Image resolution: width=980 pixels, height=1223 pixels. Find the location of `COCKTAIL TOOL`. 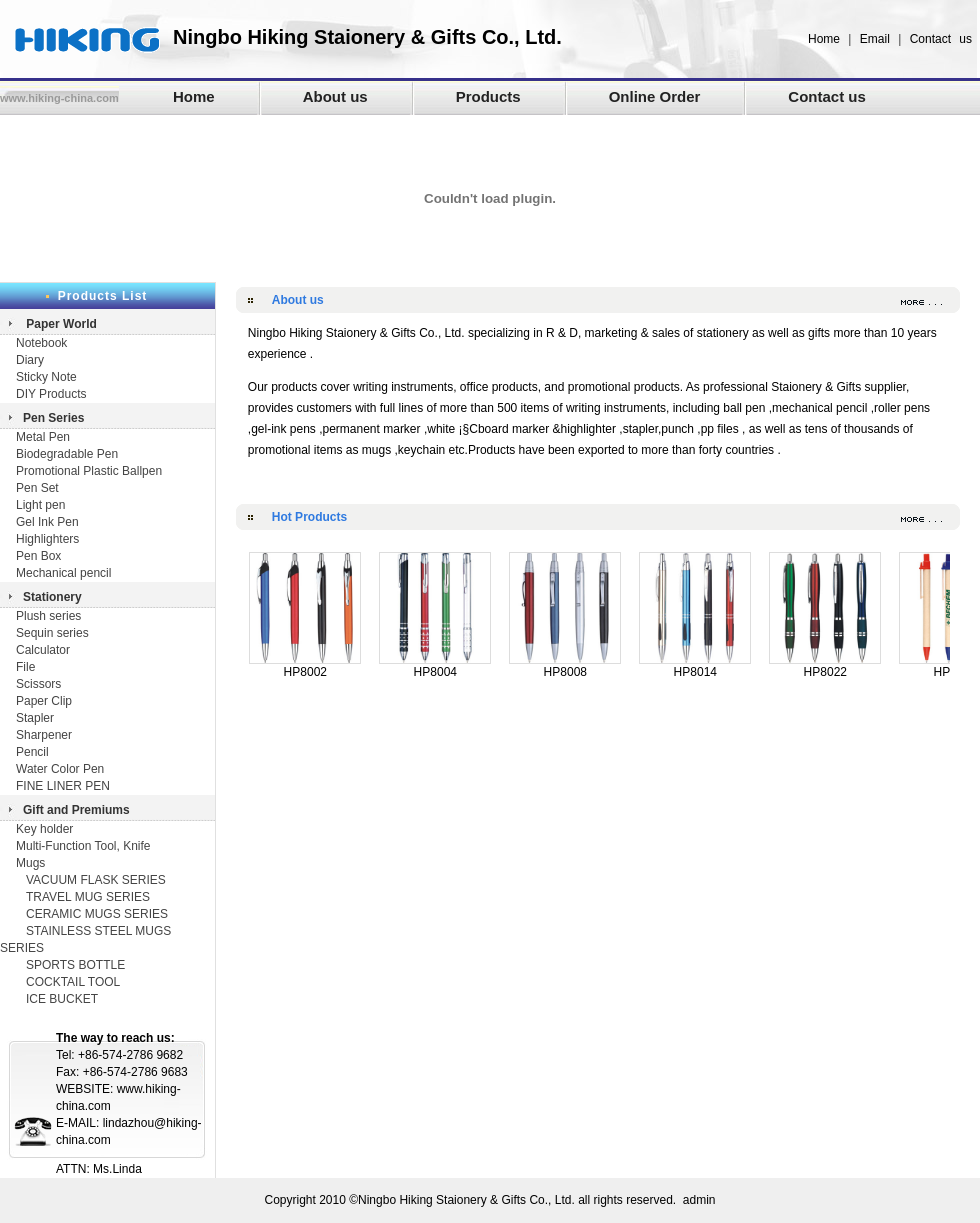

COCKTAIL TOOL is located at coordinates (73, 982).